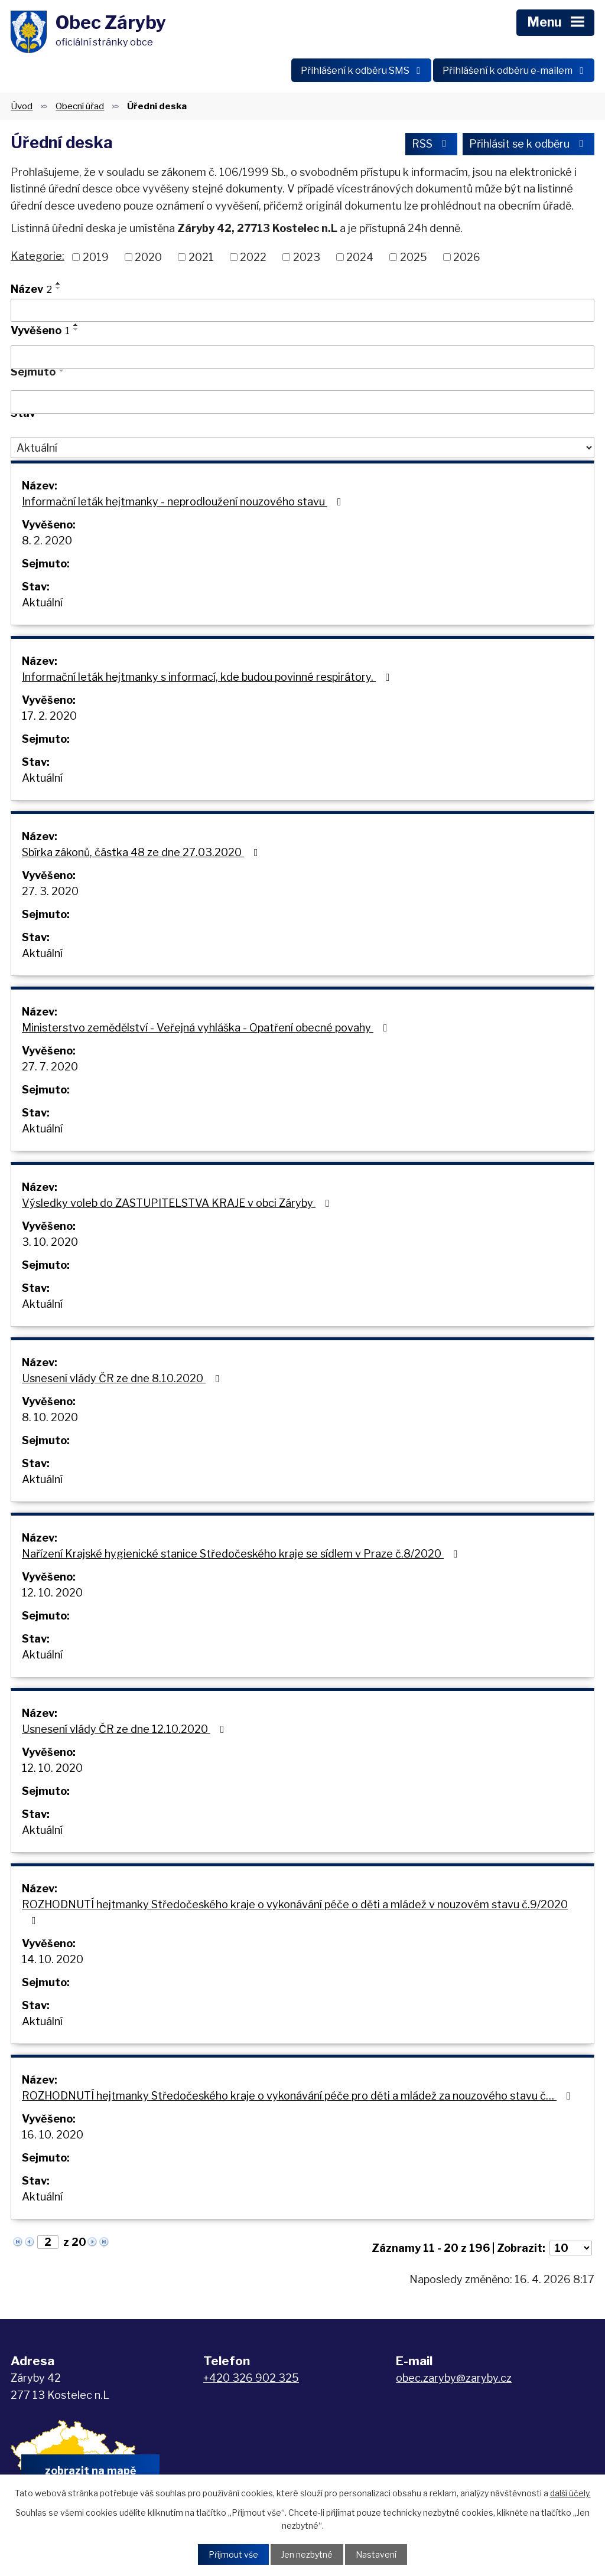  What do you see at coordinates (201, 257) in the screenshot?
I see `2021` at bounding box center [201, 257].